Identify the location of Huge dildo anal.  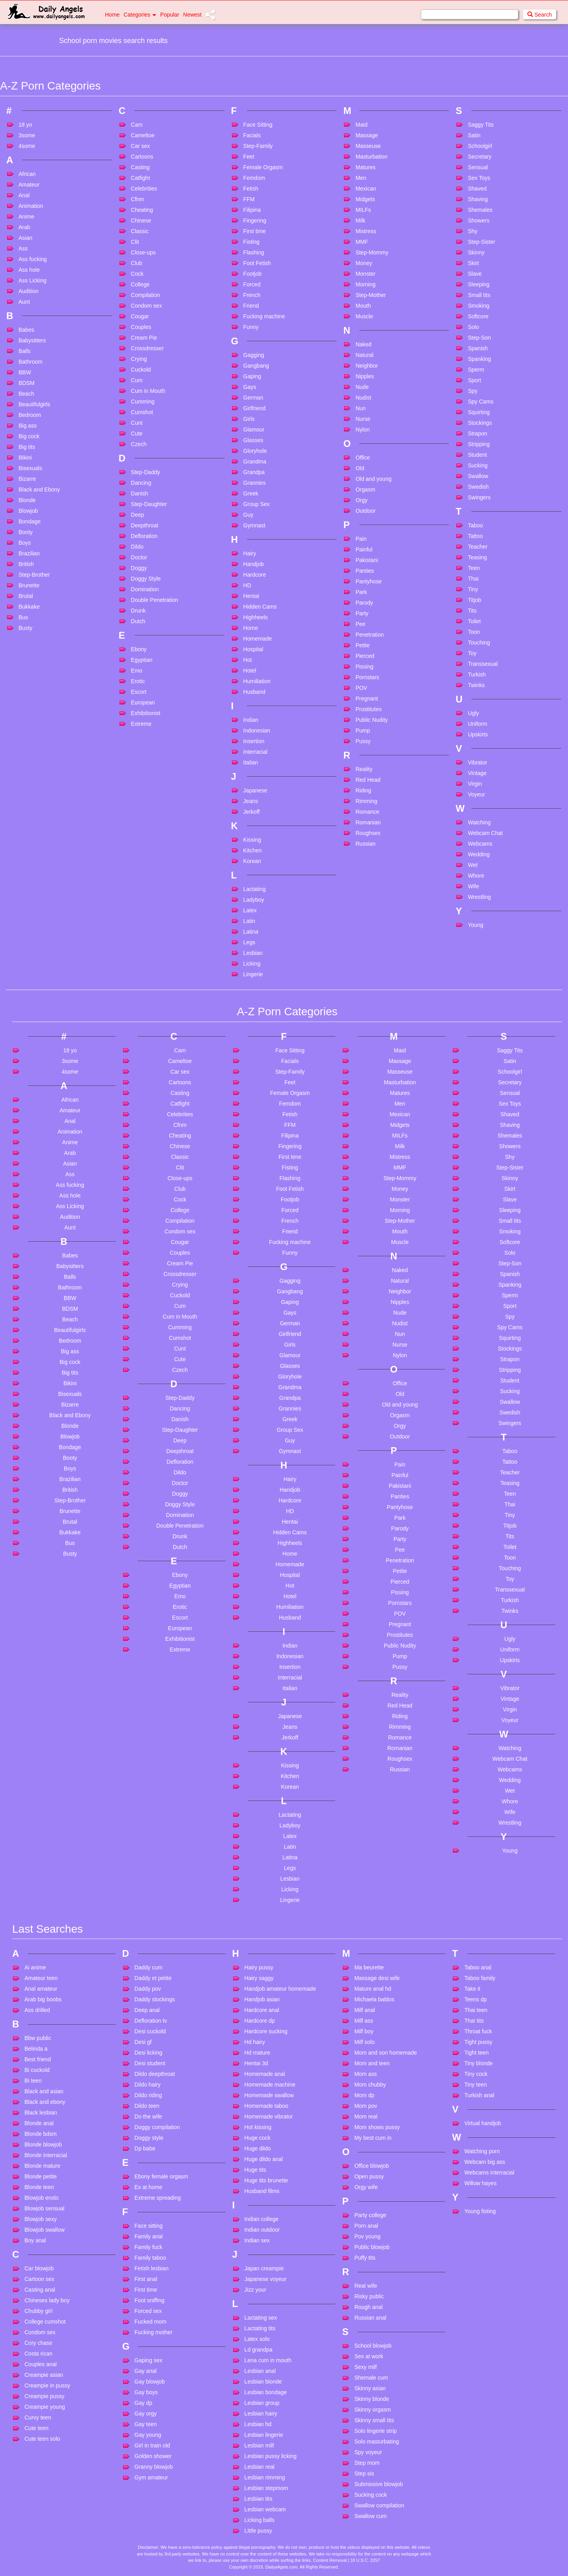
(264, 2159).